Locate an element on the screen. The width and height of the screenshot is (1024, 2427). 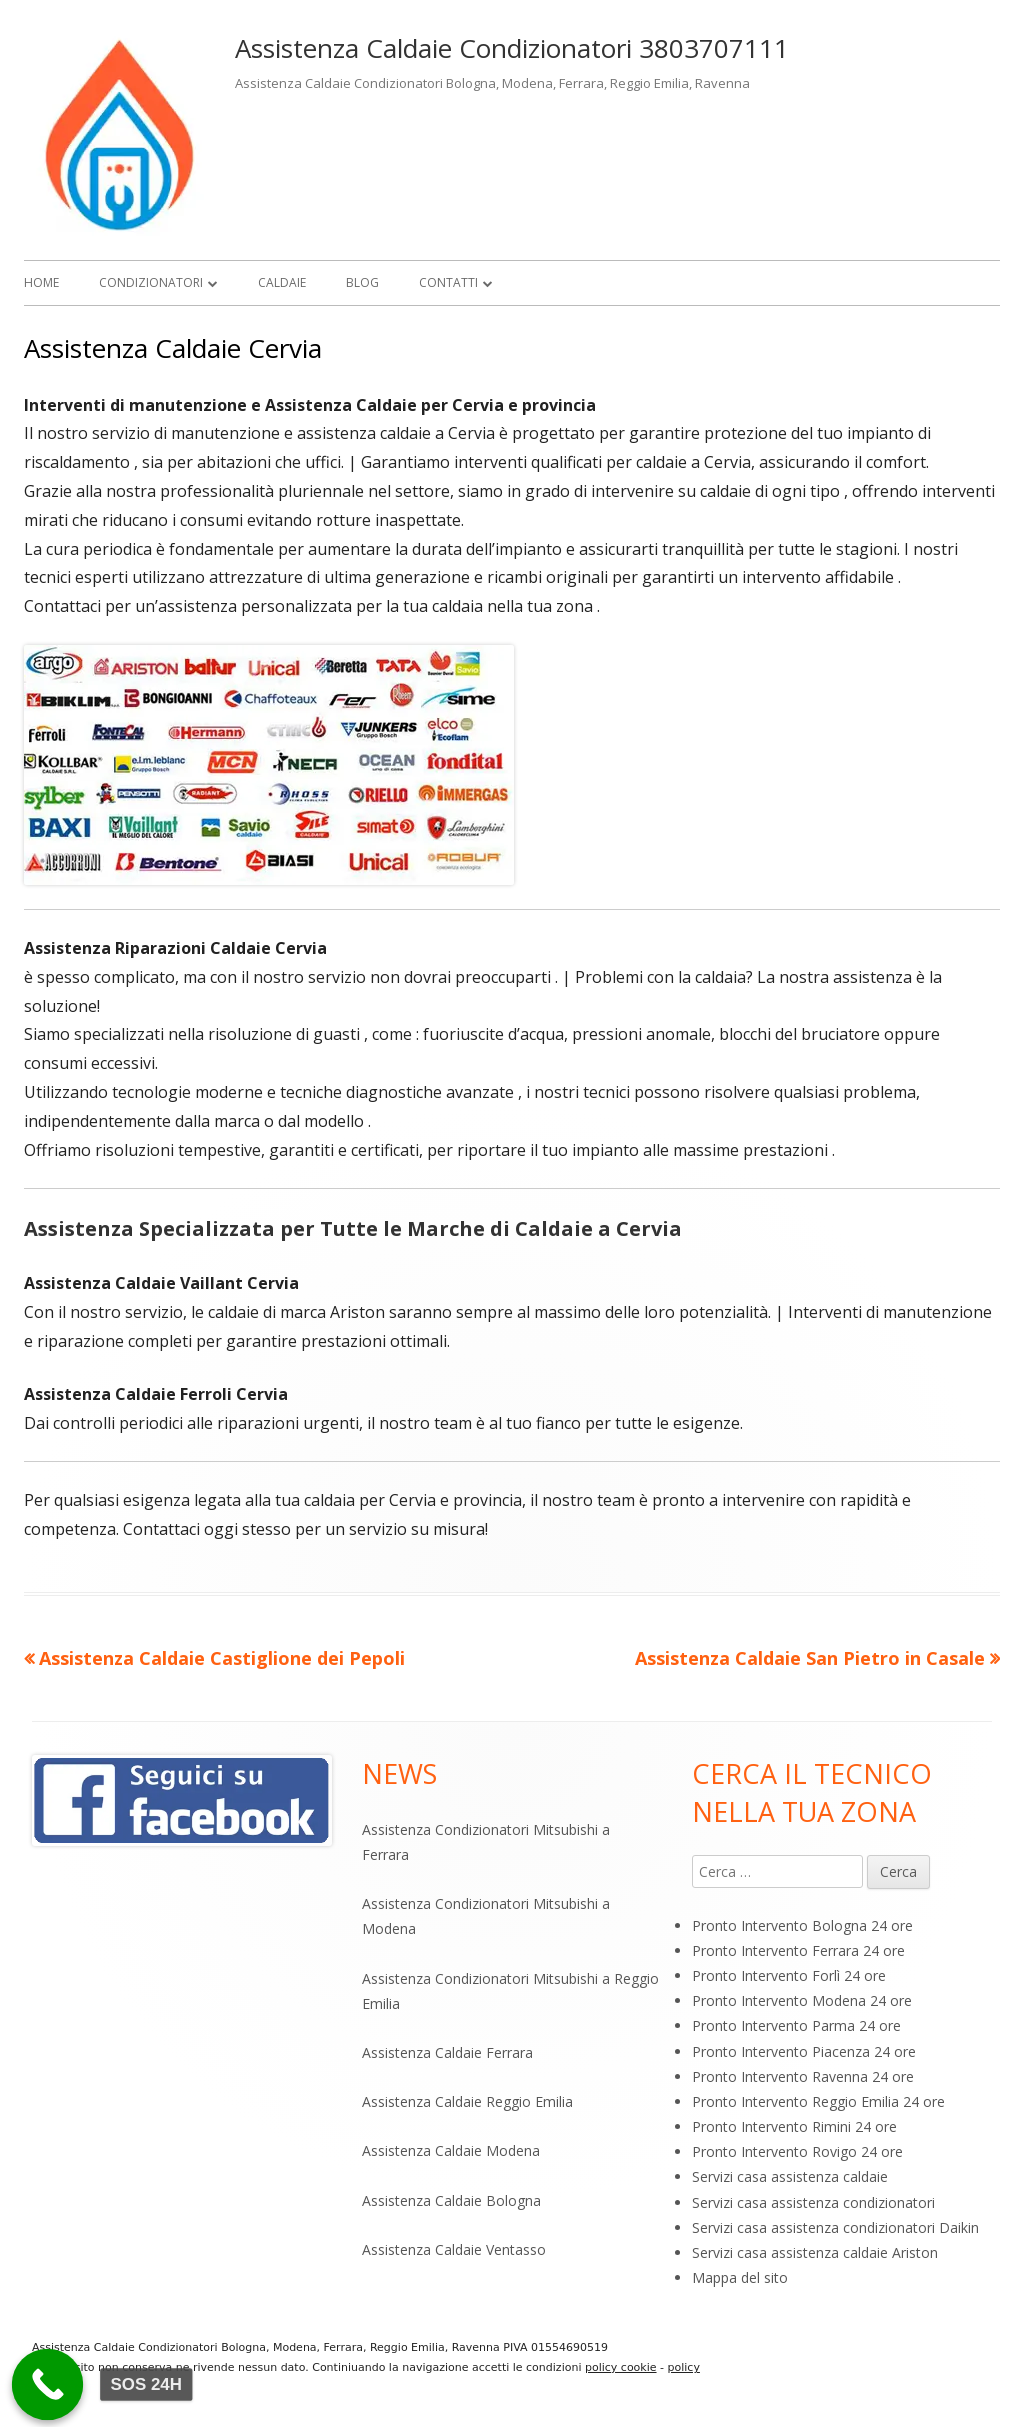
Assistenza Caldaie Ferrara is located at coordinates (447, 2052).